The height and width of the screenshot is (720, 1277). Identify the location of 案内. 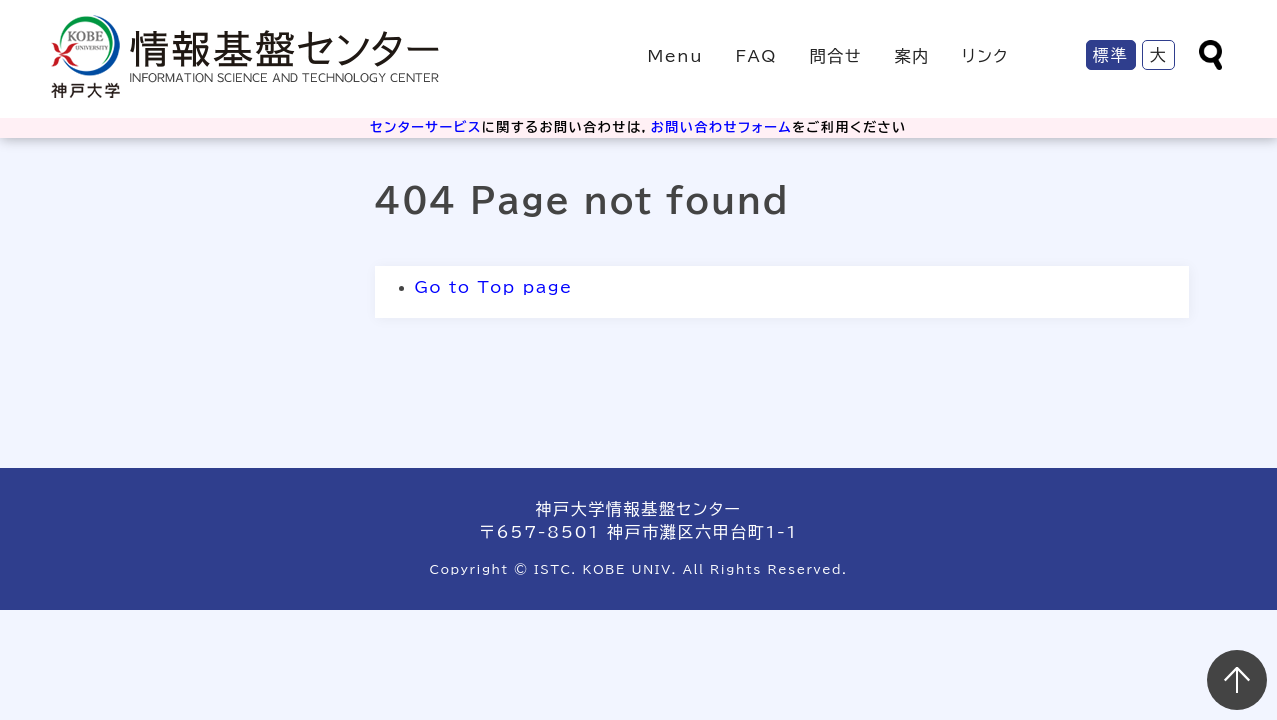
(911, 56).